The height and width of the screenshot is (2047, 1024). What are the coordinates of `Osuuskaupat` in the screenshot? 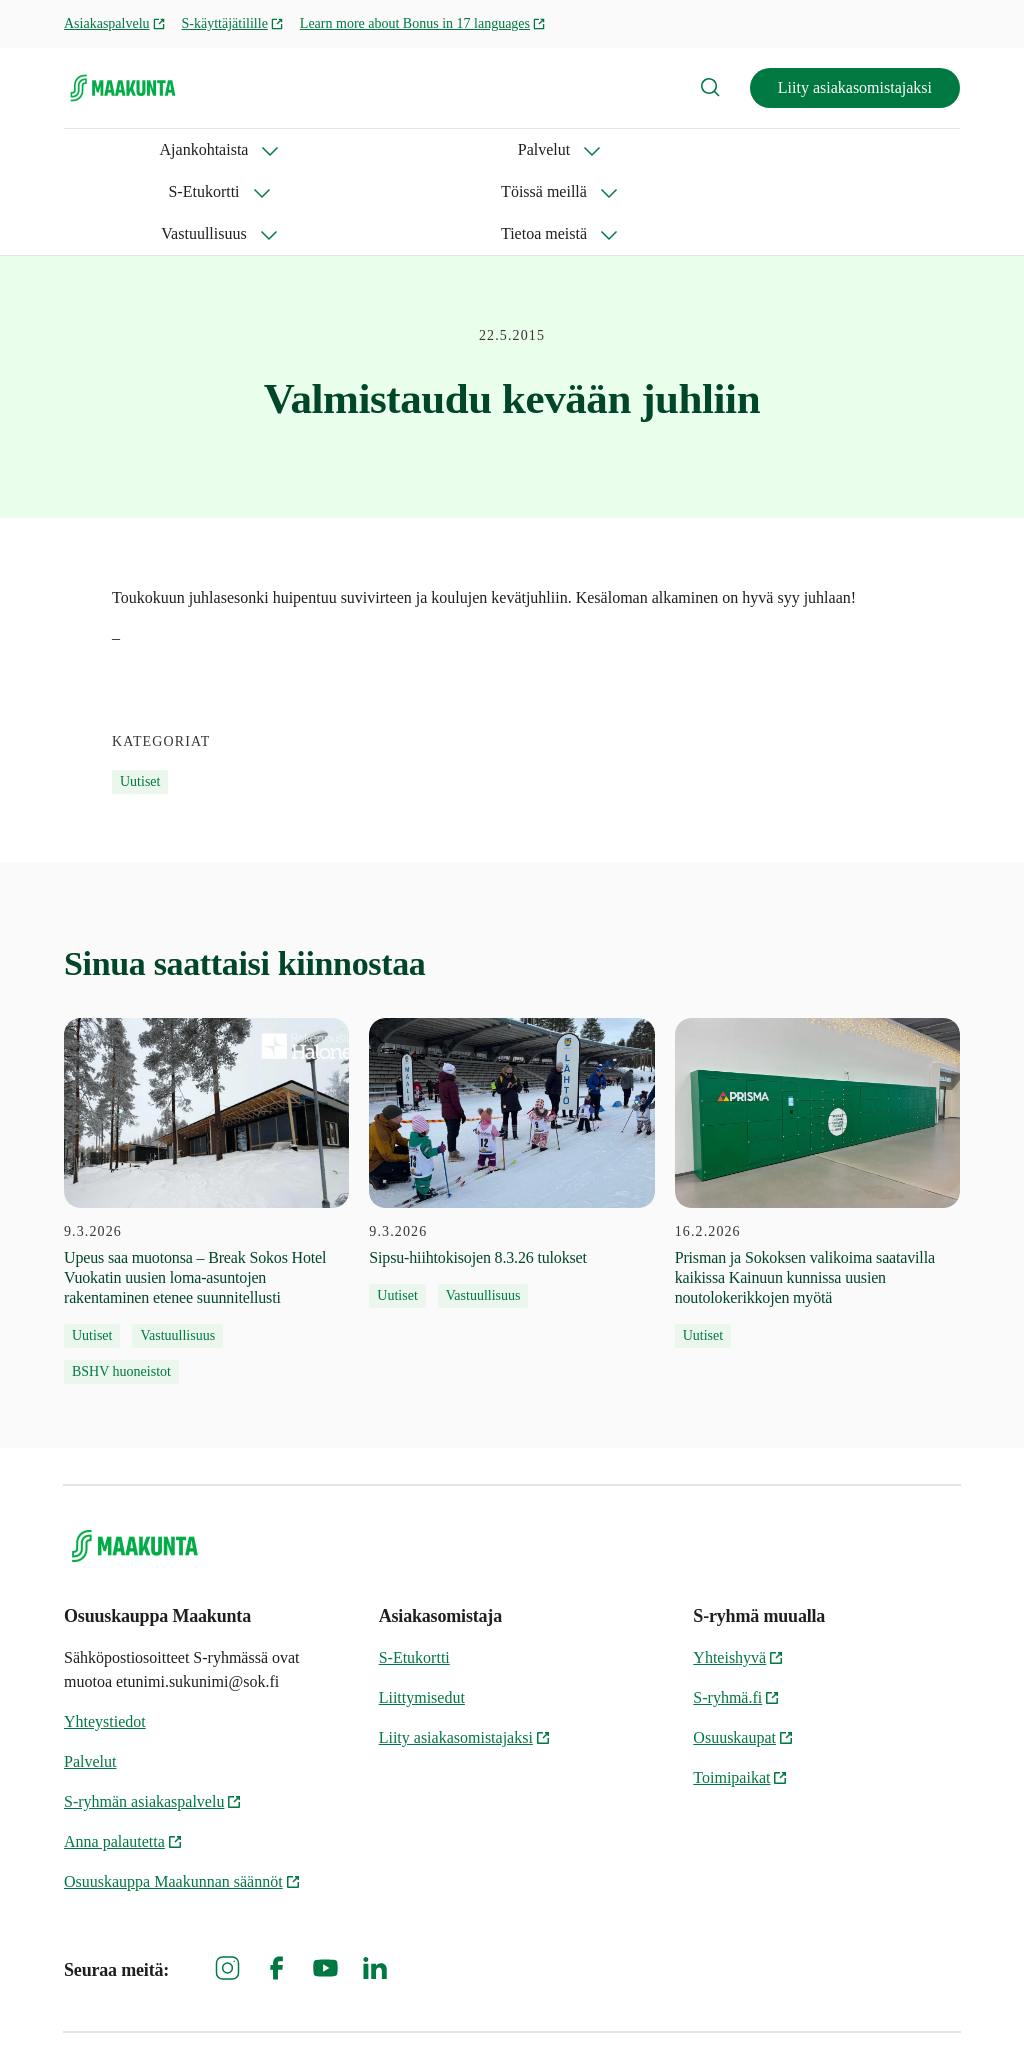 It's located at (743, 1653).